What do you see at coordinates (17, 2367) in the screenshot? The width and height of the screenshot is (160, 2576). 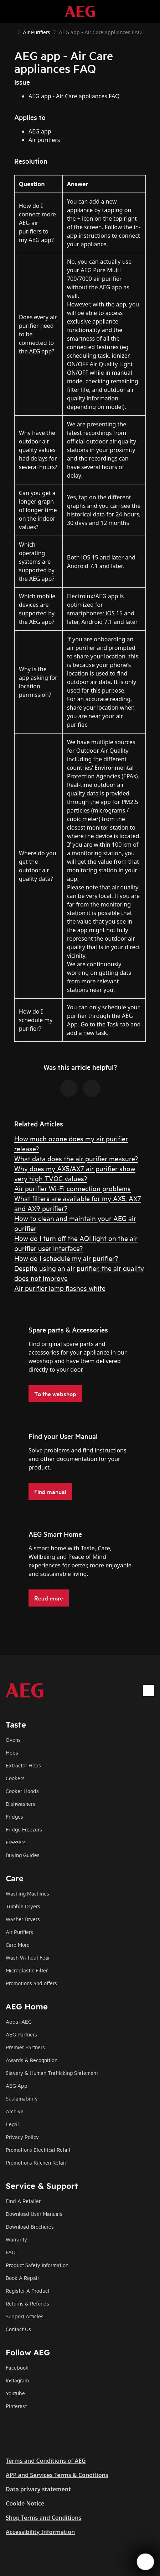 I see `Facebook` at bounding box center [17, 2367].